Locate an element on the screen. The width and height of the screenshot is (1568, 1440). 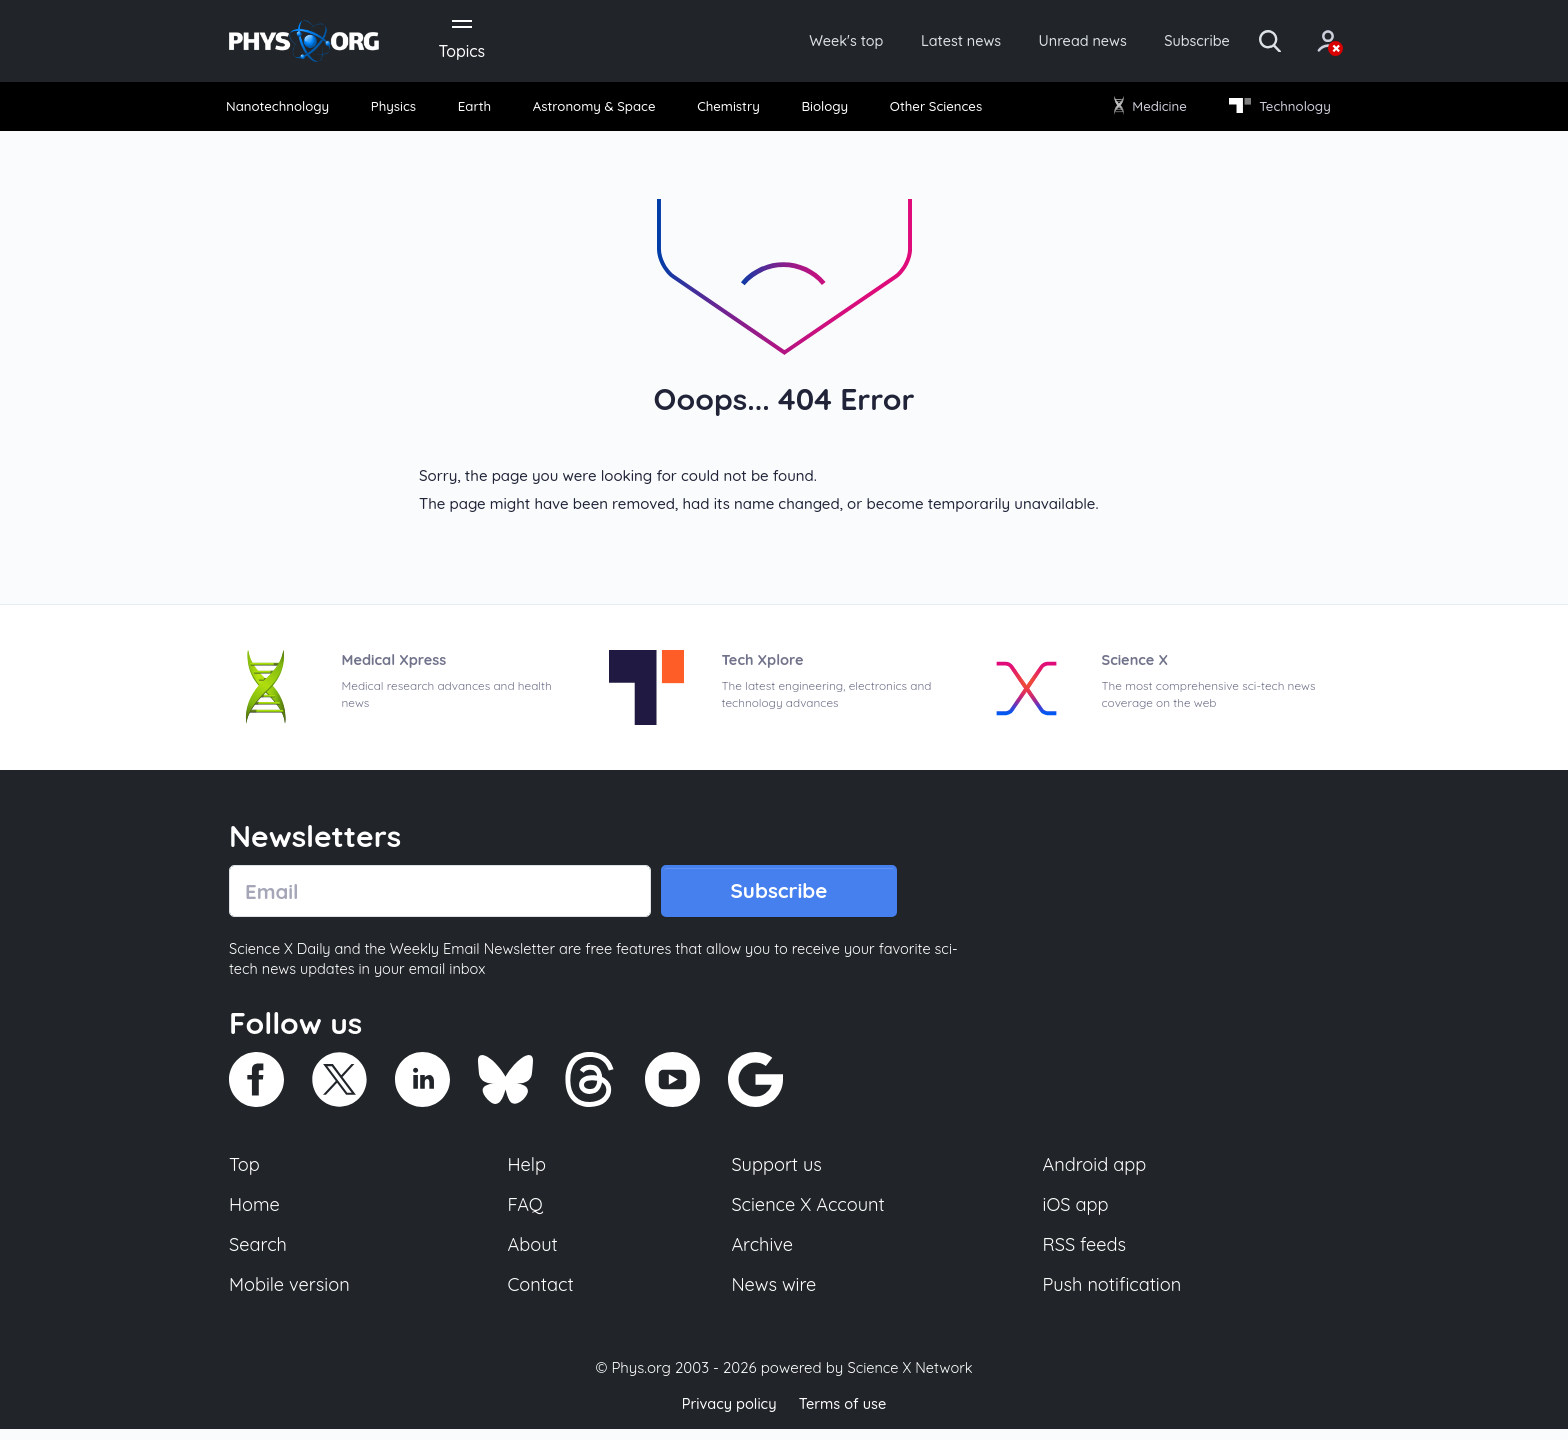
Subscribe is located at coordinates (1168, 42).